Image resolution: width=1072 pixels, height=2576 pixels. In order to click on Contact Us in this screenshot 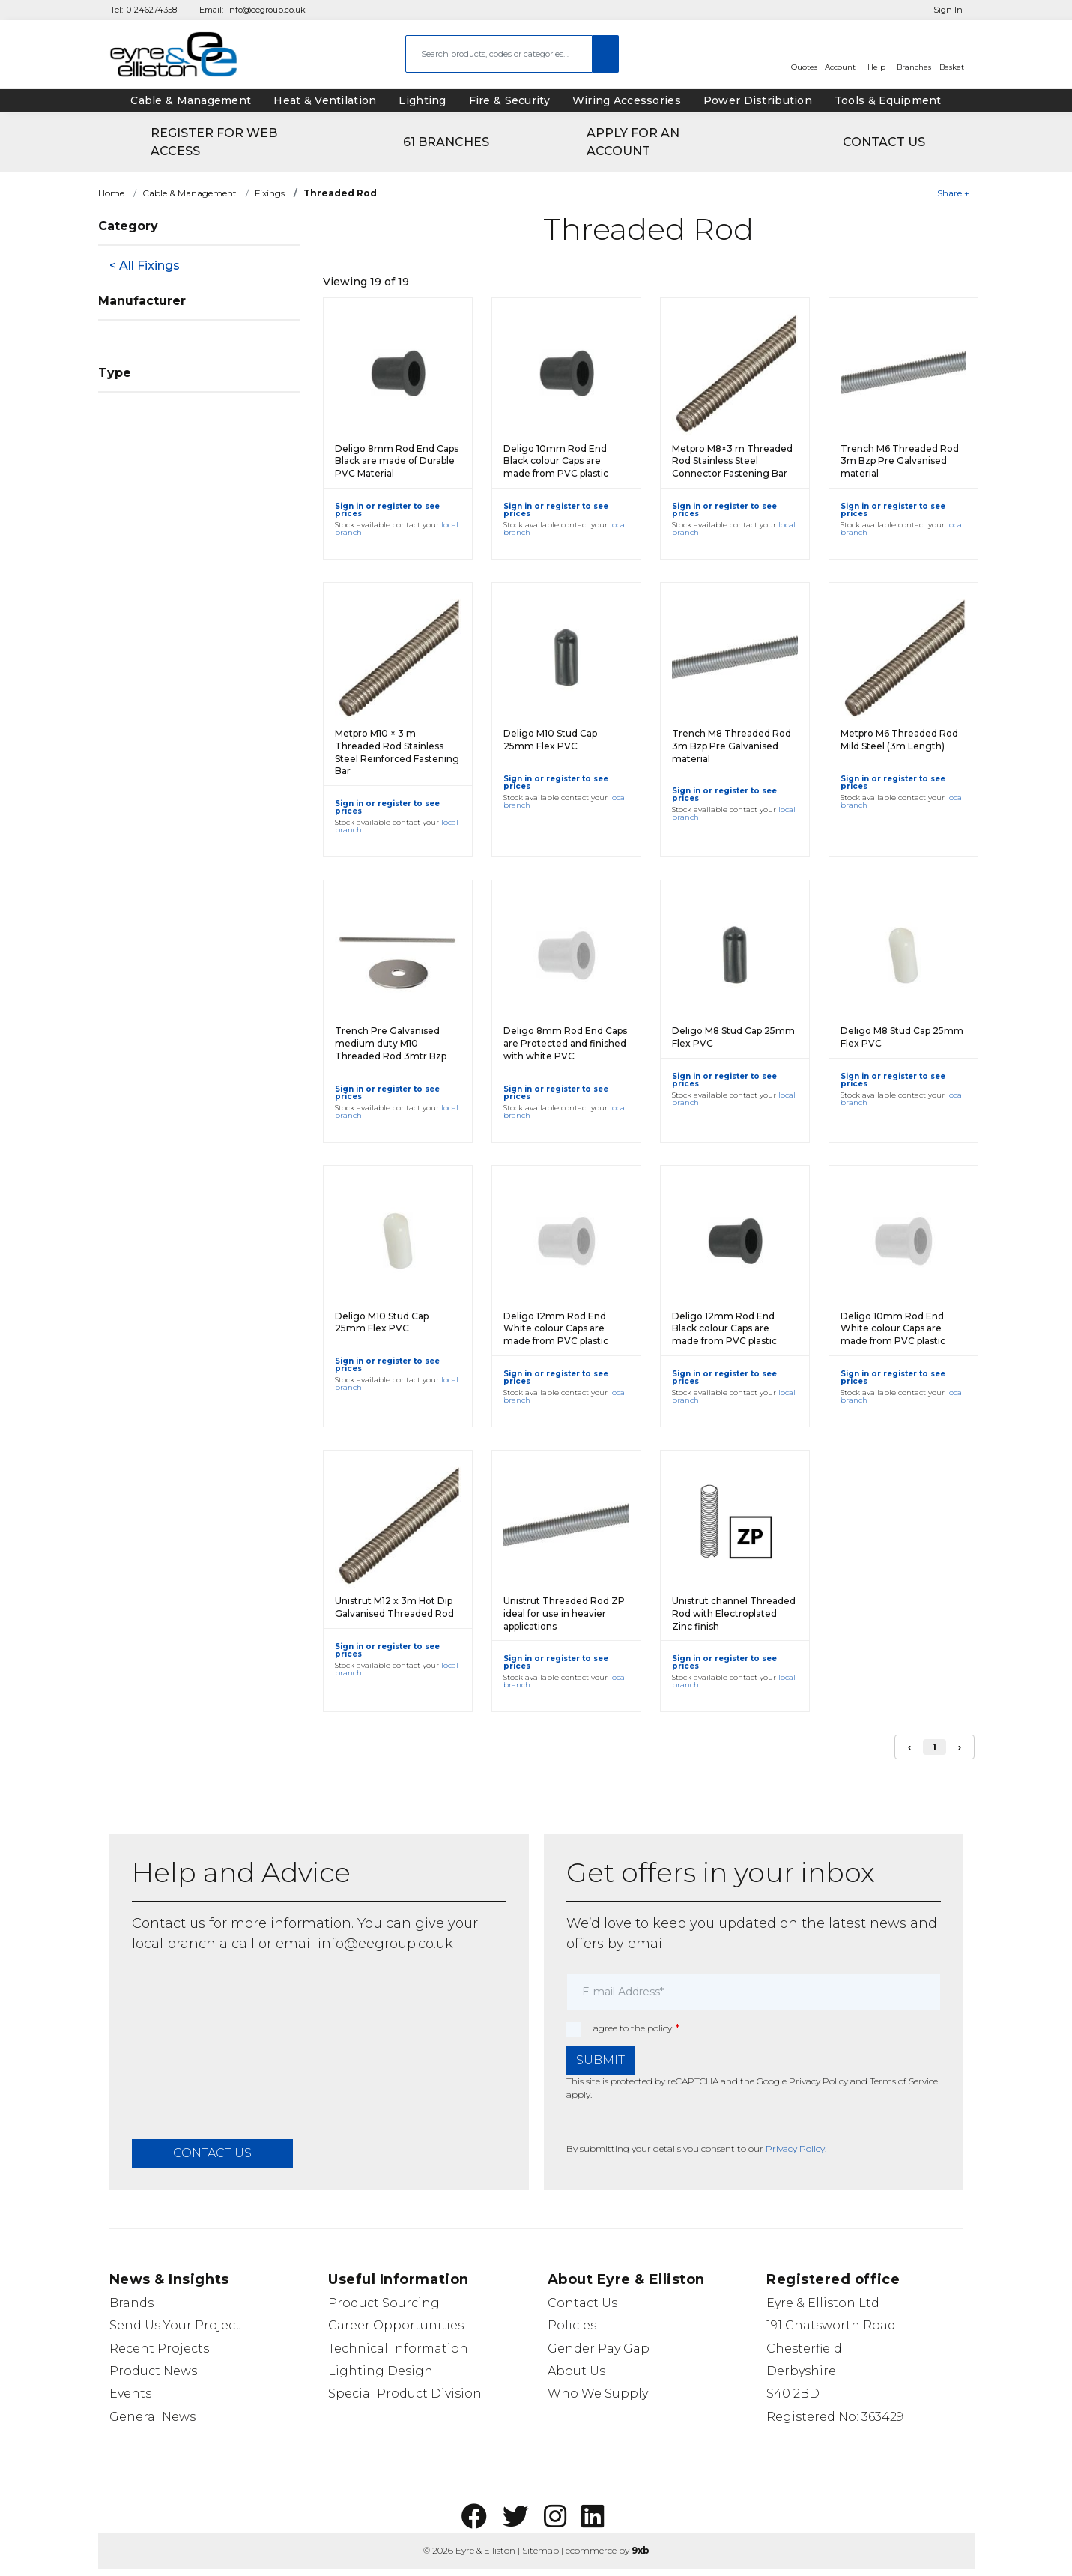, I will do `click(582, 2303)`.